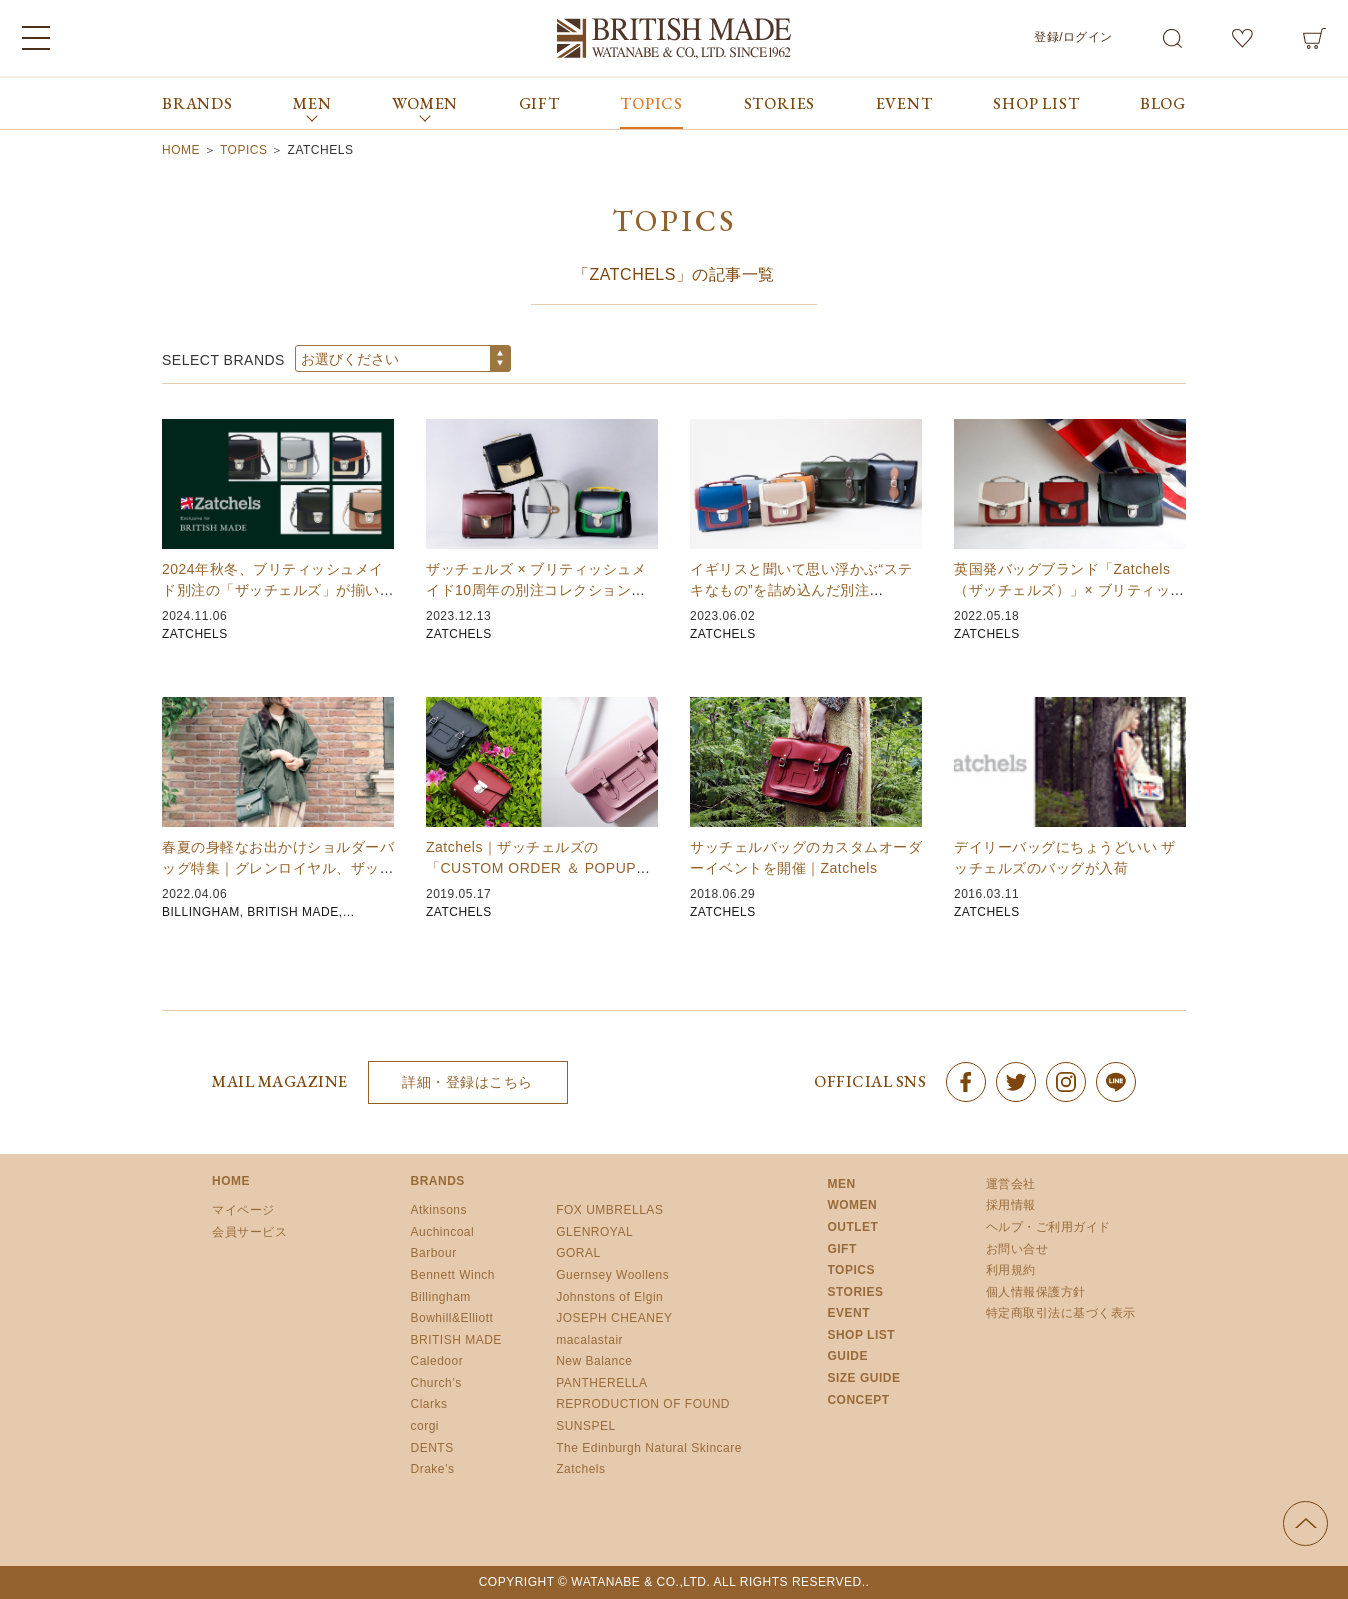 Image resolution: width=1348 pixels, height=1599 pixels. What do you see at coordinates (249, 1232) in the screenshot?
I see `会員サービス` at bounding box center [249, 1232].